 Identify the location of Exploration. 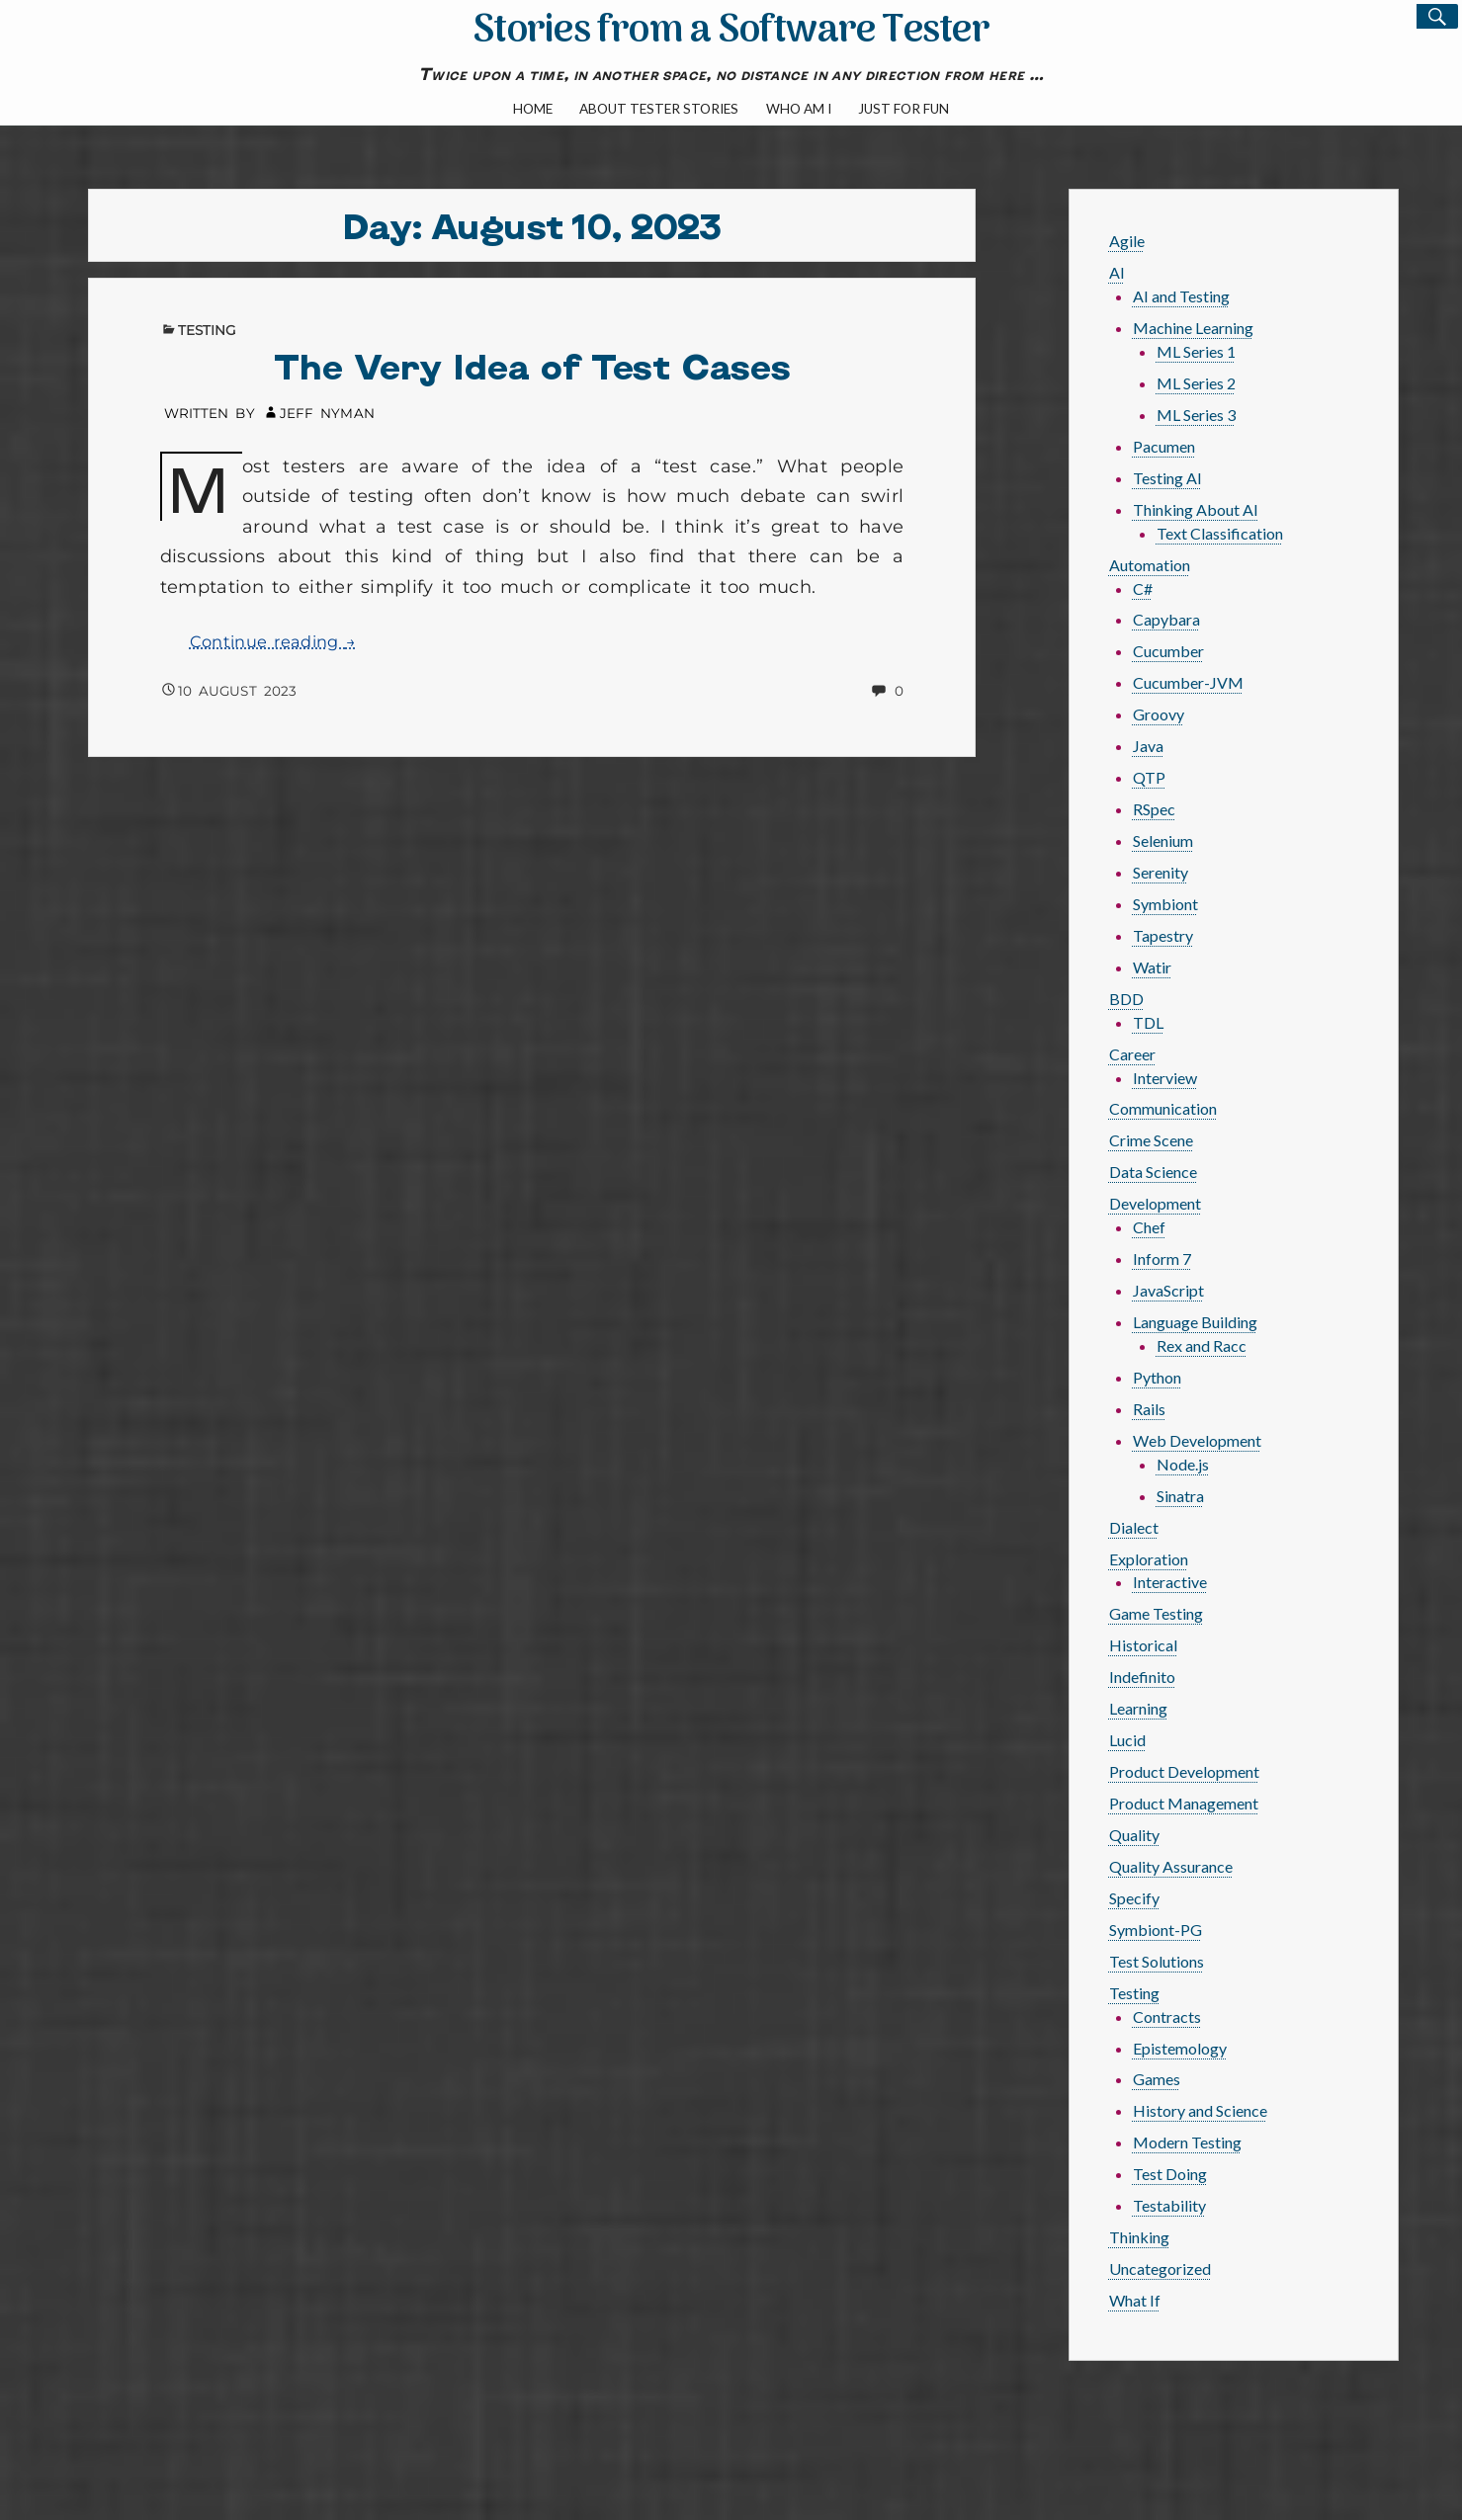
(1148, 1559).